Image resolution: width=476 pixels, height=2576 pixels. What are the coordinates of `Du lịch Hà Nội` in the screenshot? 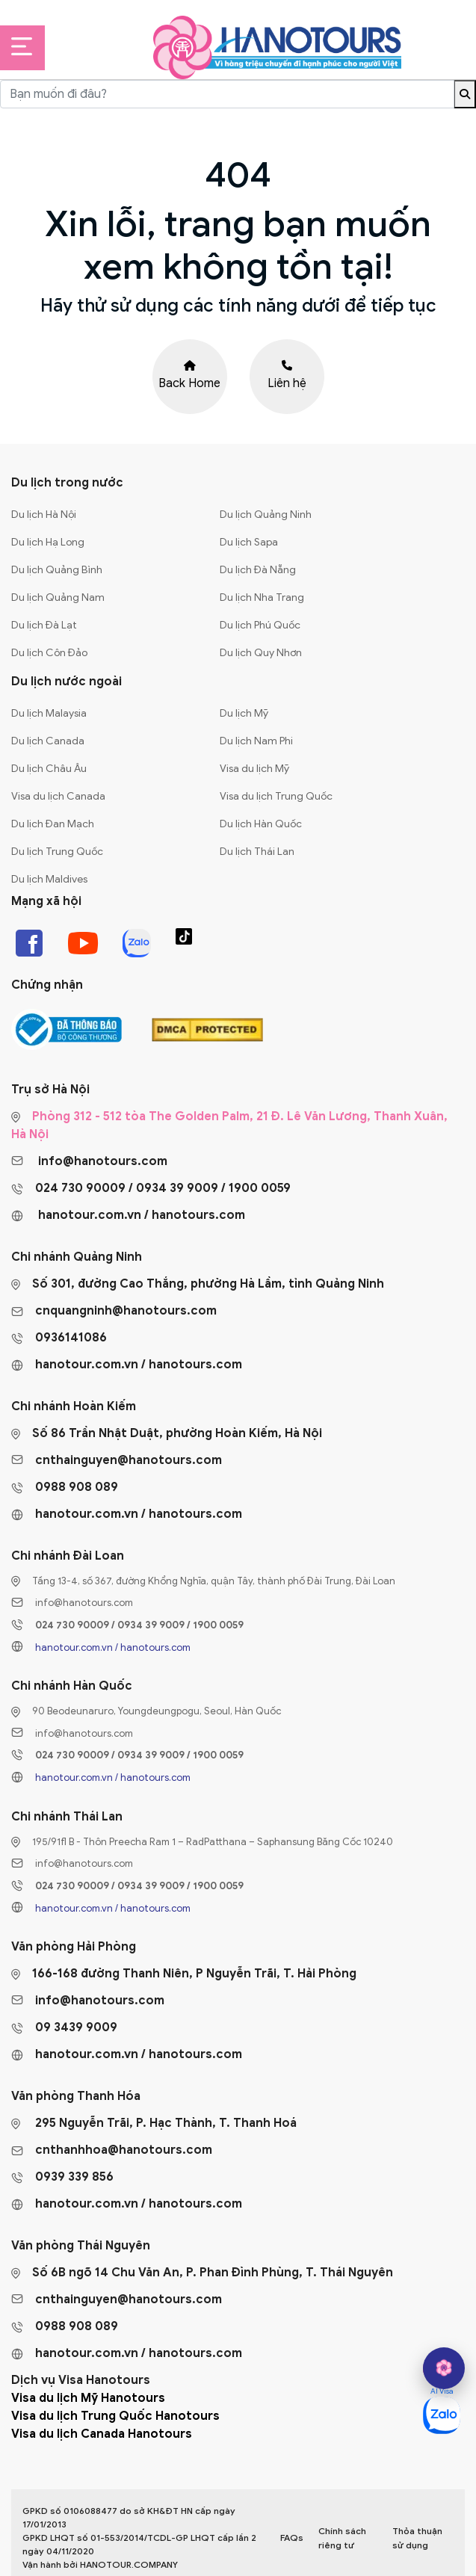 It's located at (43, 514).